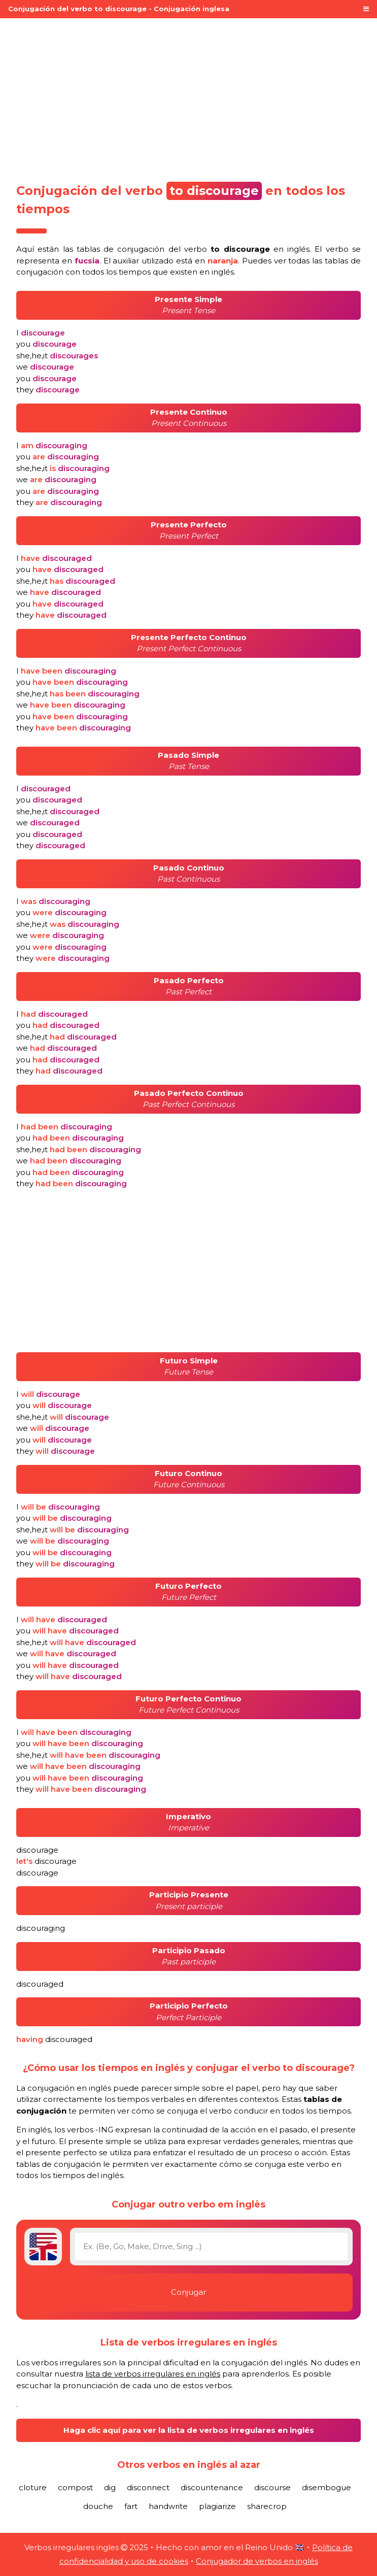 This screenshot has width=377, height=2576. What do you see at coordinates (110, 2487) in the screenshot?
I see `dig` at bounding box center [110, 2487].